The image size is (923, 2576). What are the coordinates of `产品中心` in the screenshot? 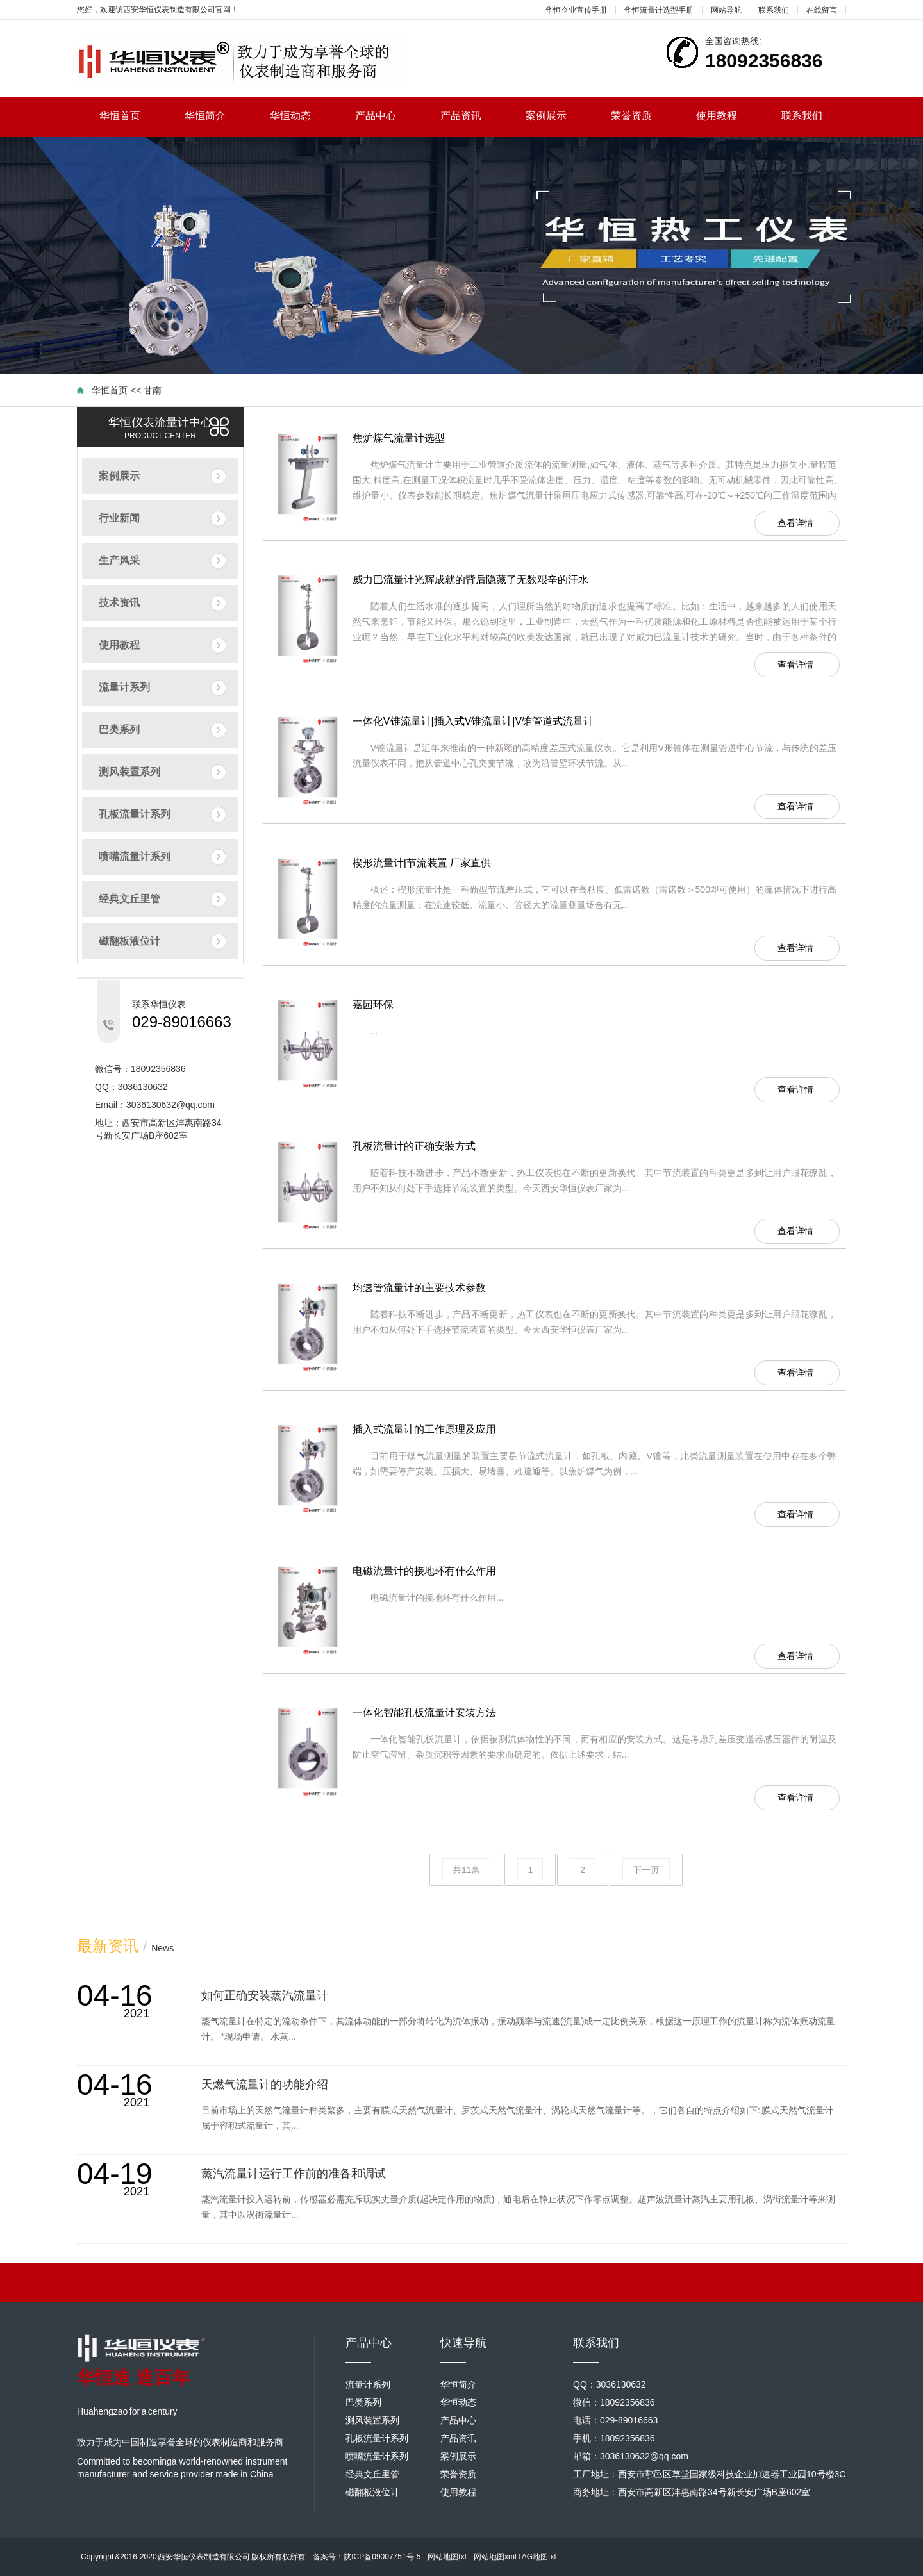 It's located at (387, 115).